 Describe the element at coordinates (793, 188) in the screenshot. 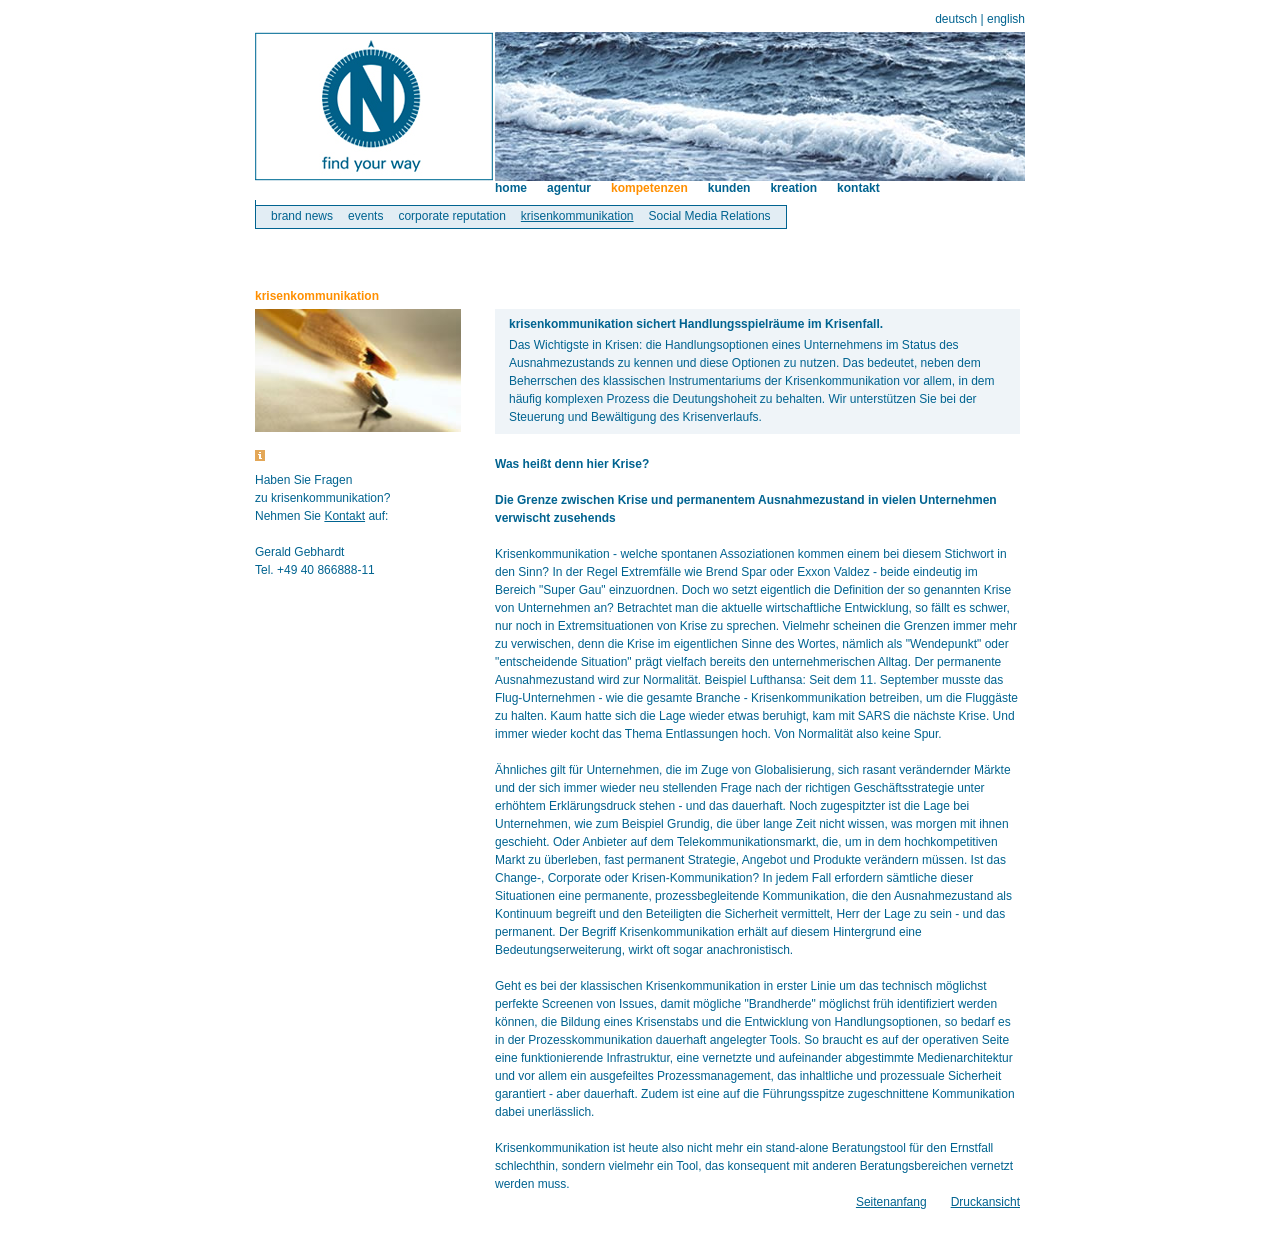

I see `kreation` at that location.